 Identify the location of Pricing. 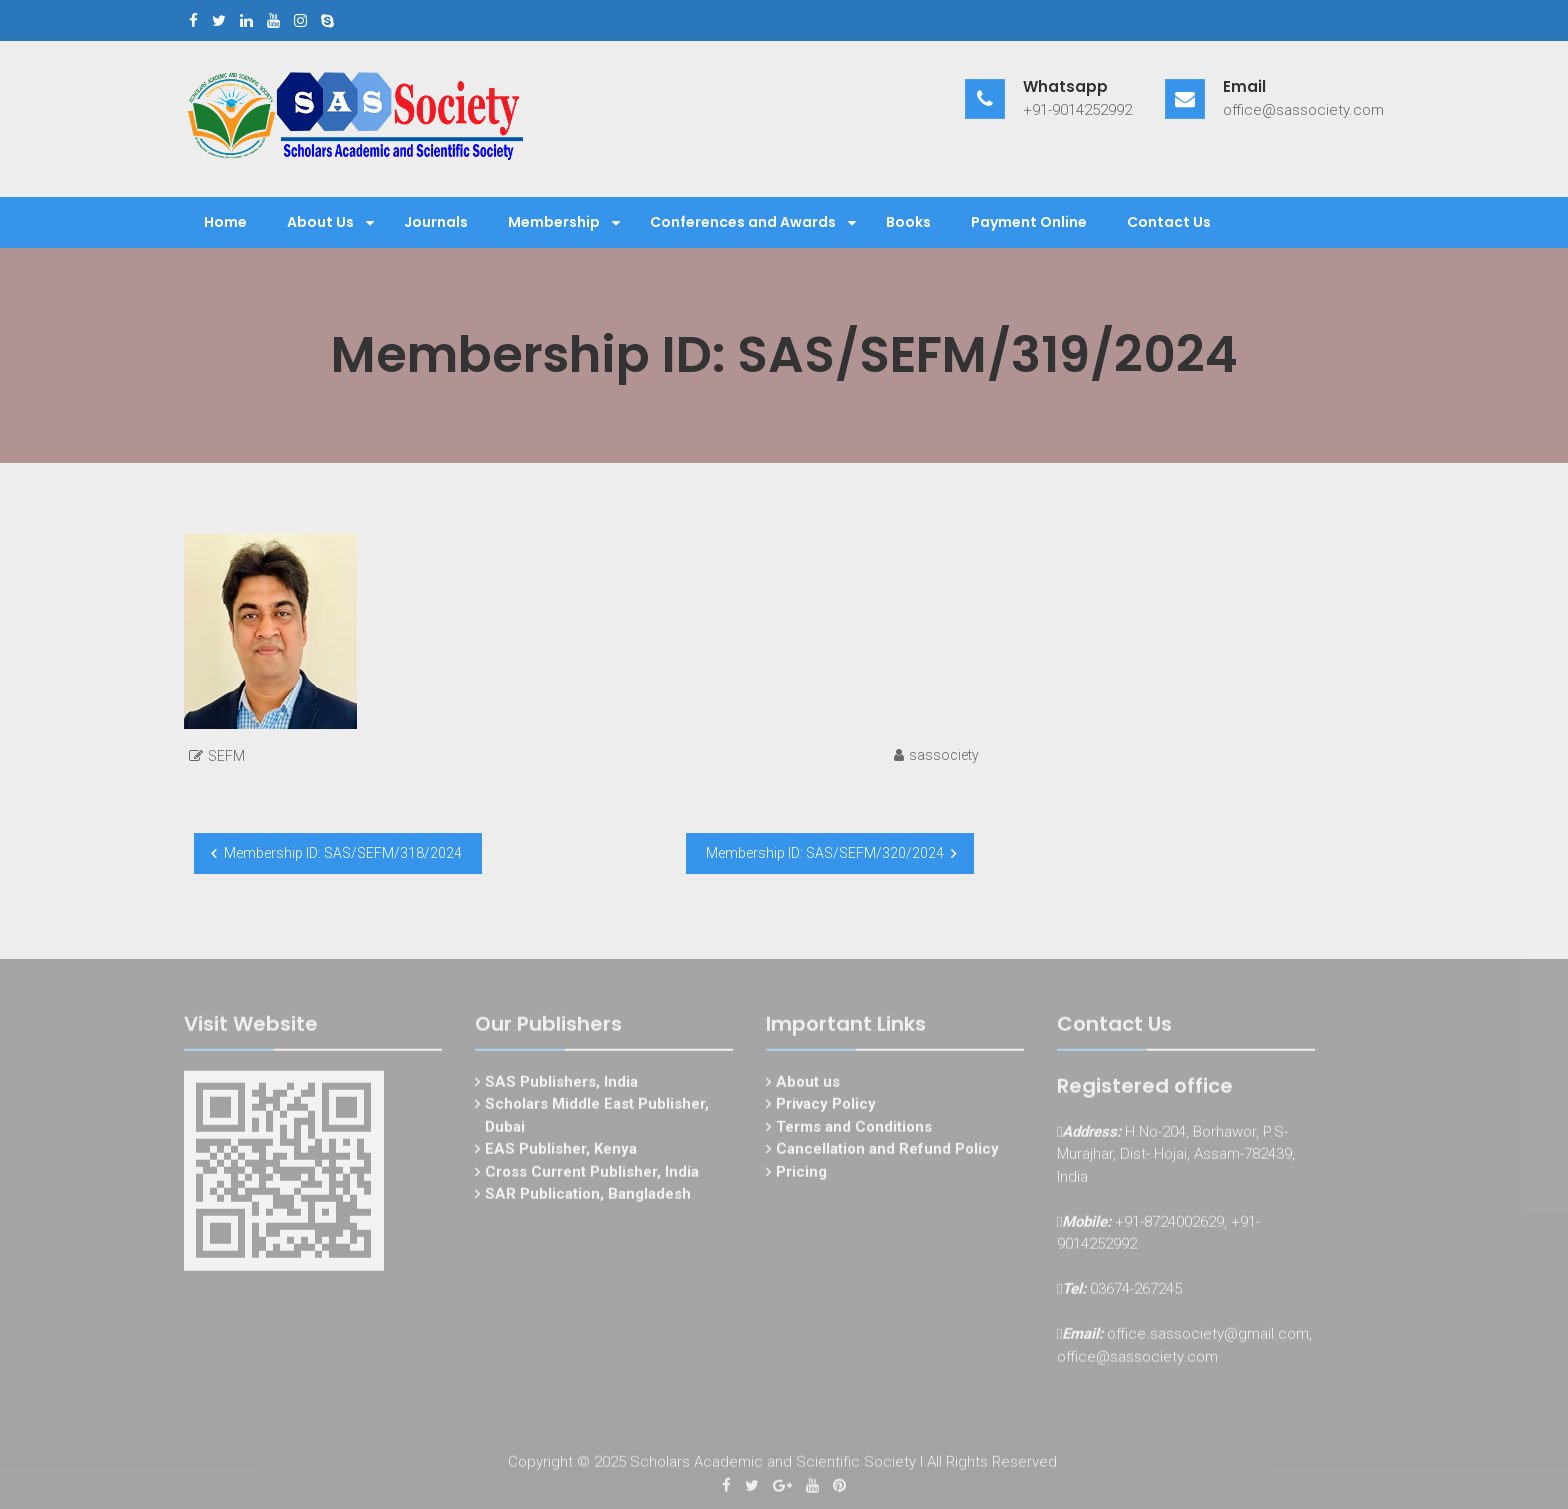
(801, 1175).